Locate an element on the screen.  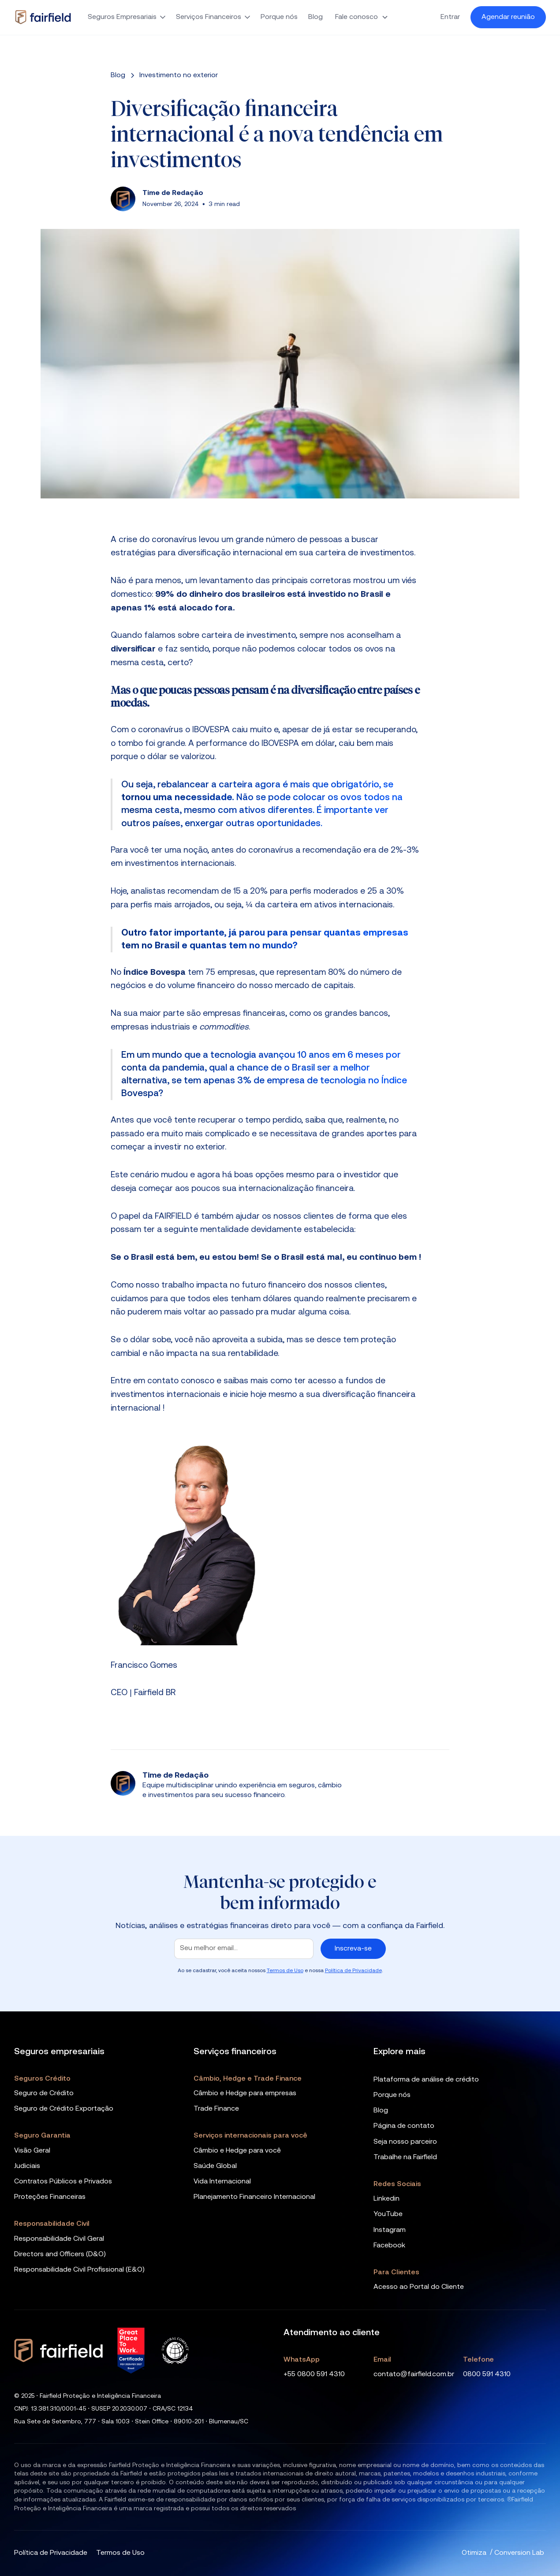
[home] is located at coordinates (43, 17).